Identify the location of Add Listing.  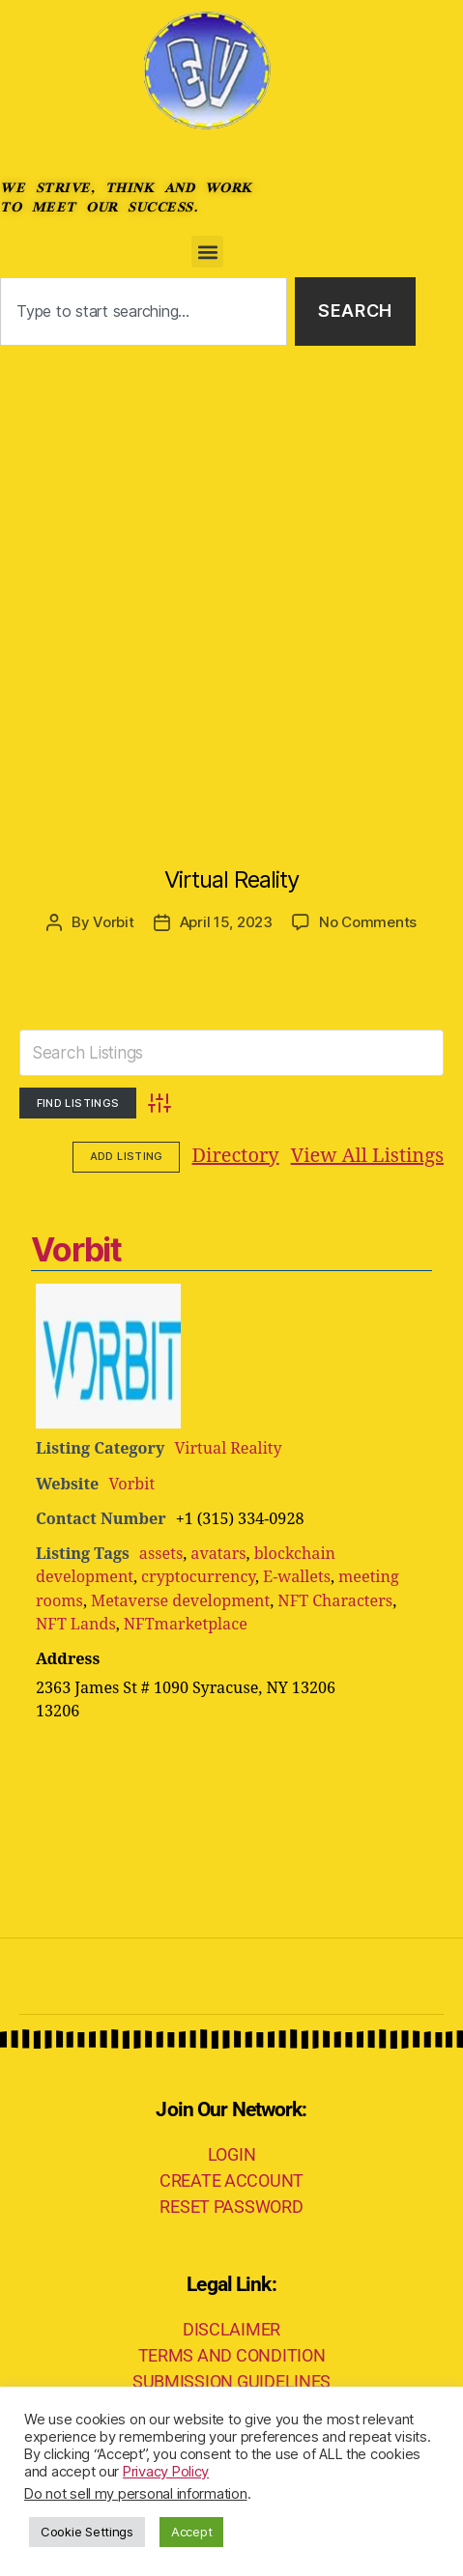
(389, 1156).